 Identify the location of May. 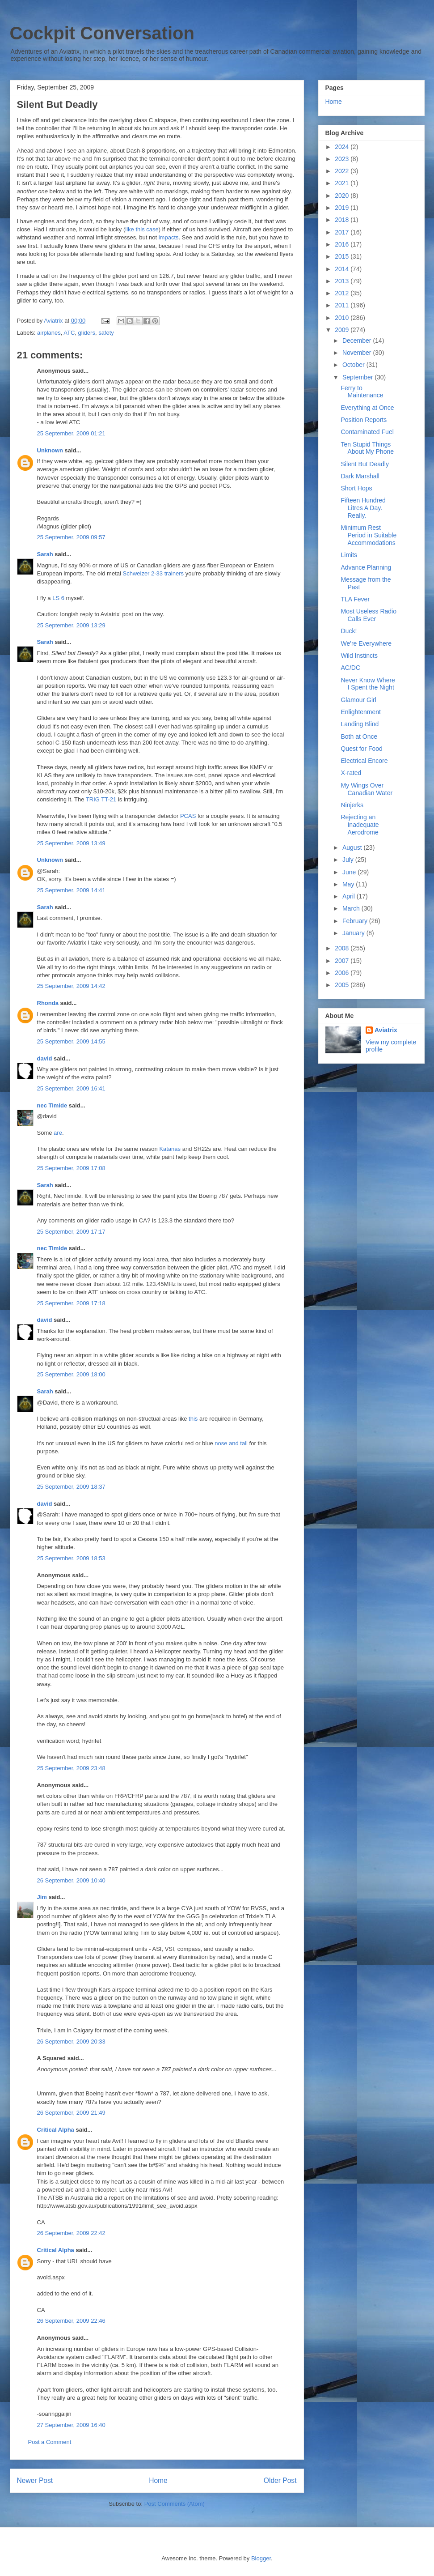
(349, 884).